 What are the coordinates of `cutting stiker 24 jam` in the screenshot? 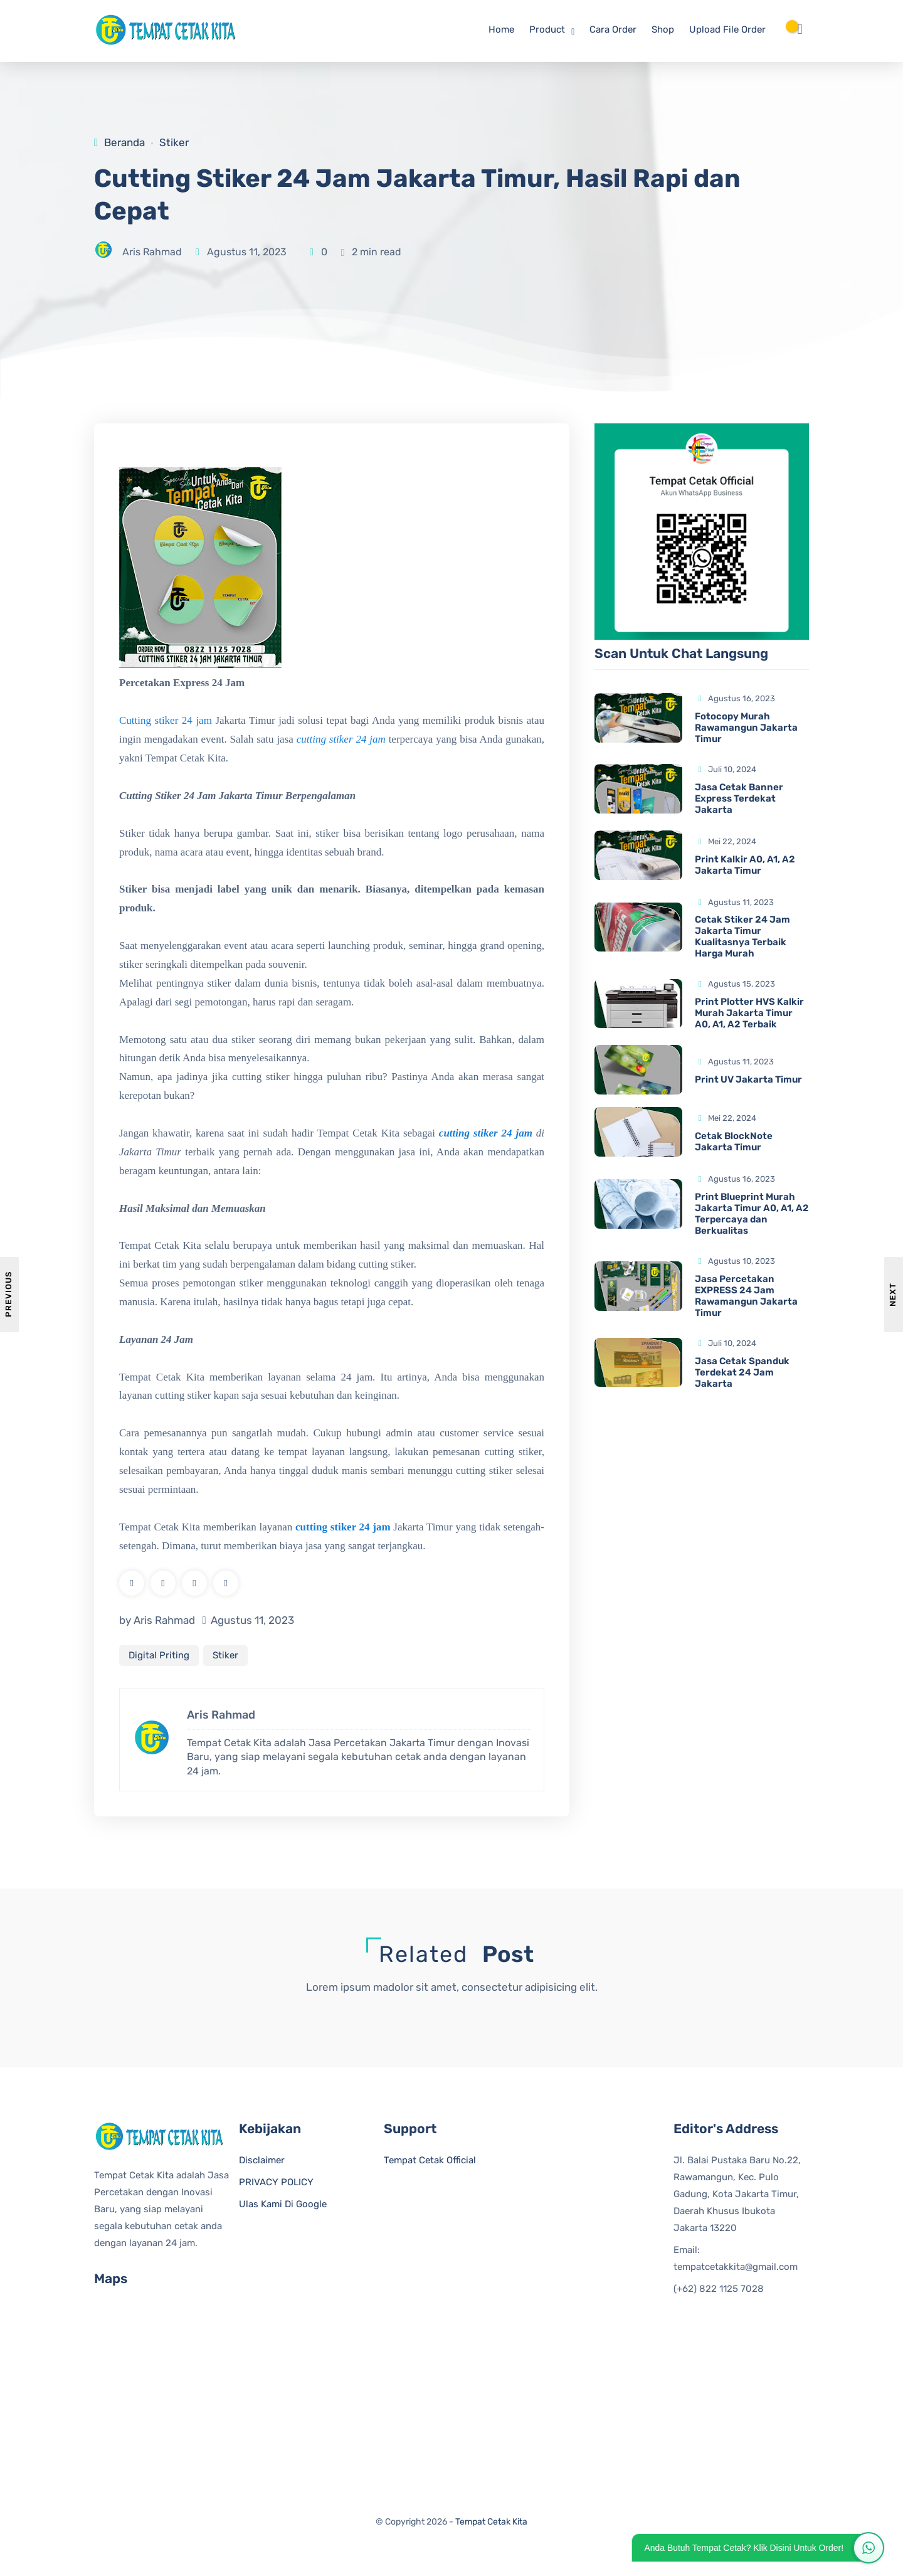 It's located at (341, 740).